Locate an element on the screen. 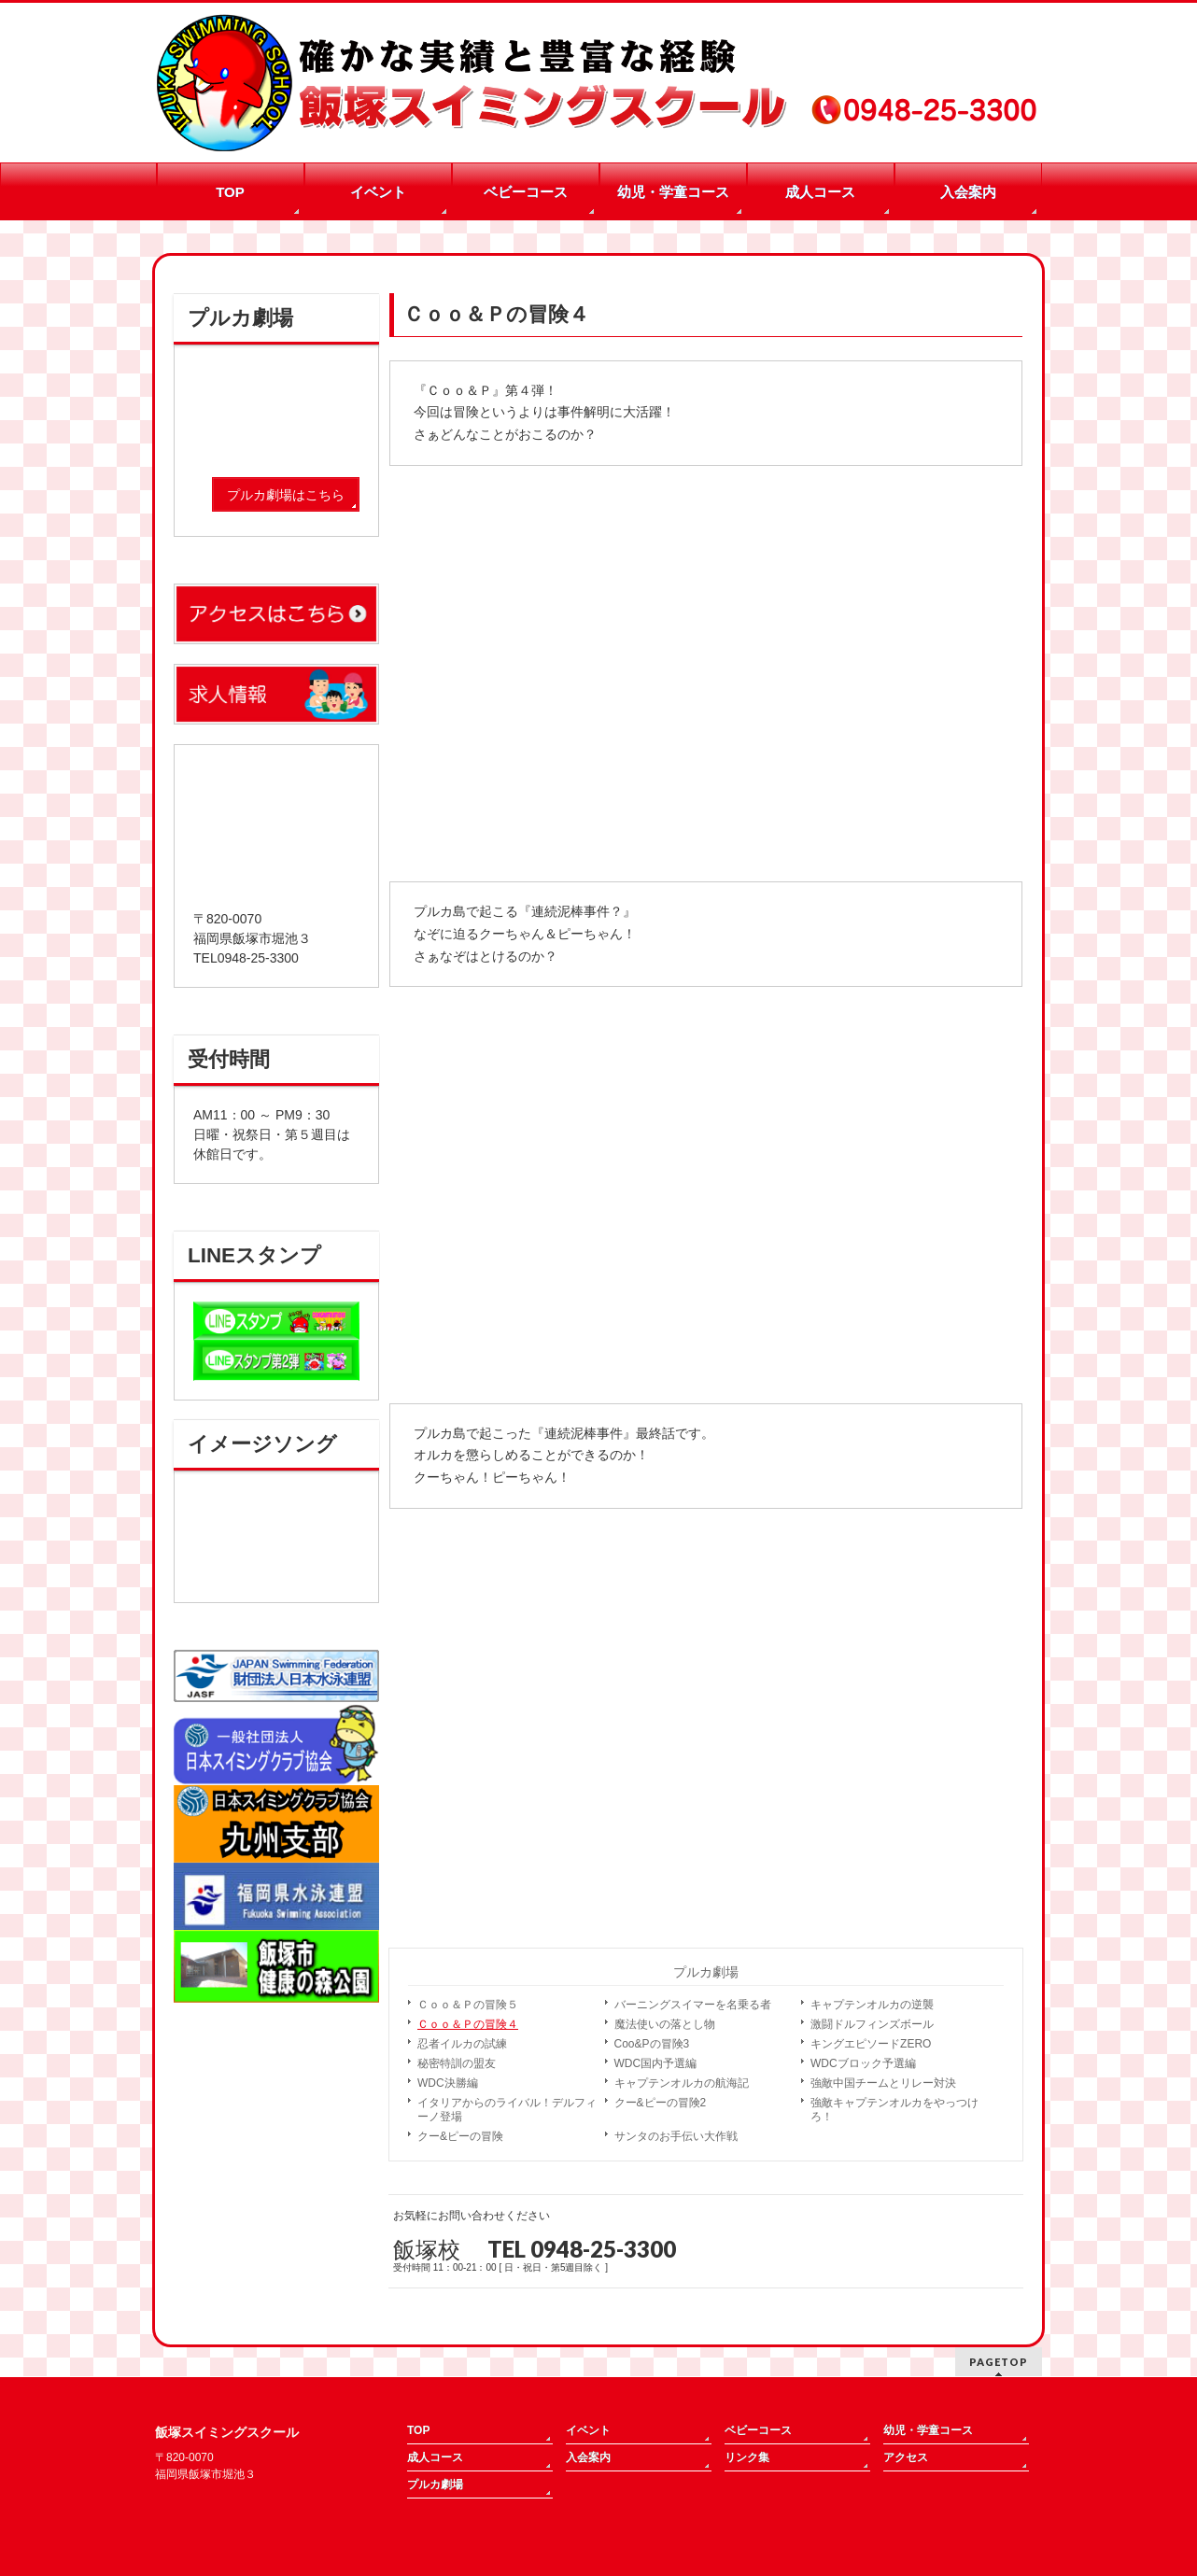 This screenshot has height=2576, width=1197. WDCブロック予選編 is located at coordinates (863, 2063).